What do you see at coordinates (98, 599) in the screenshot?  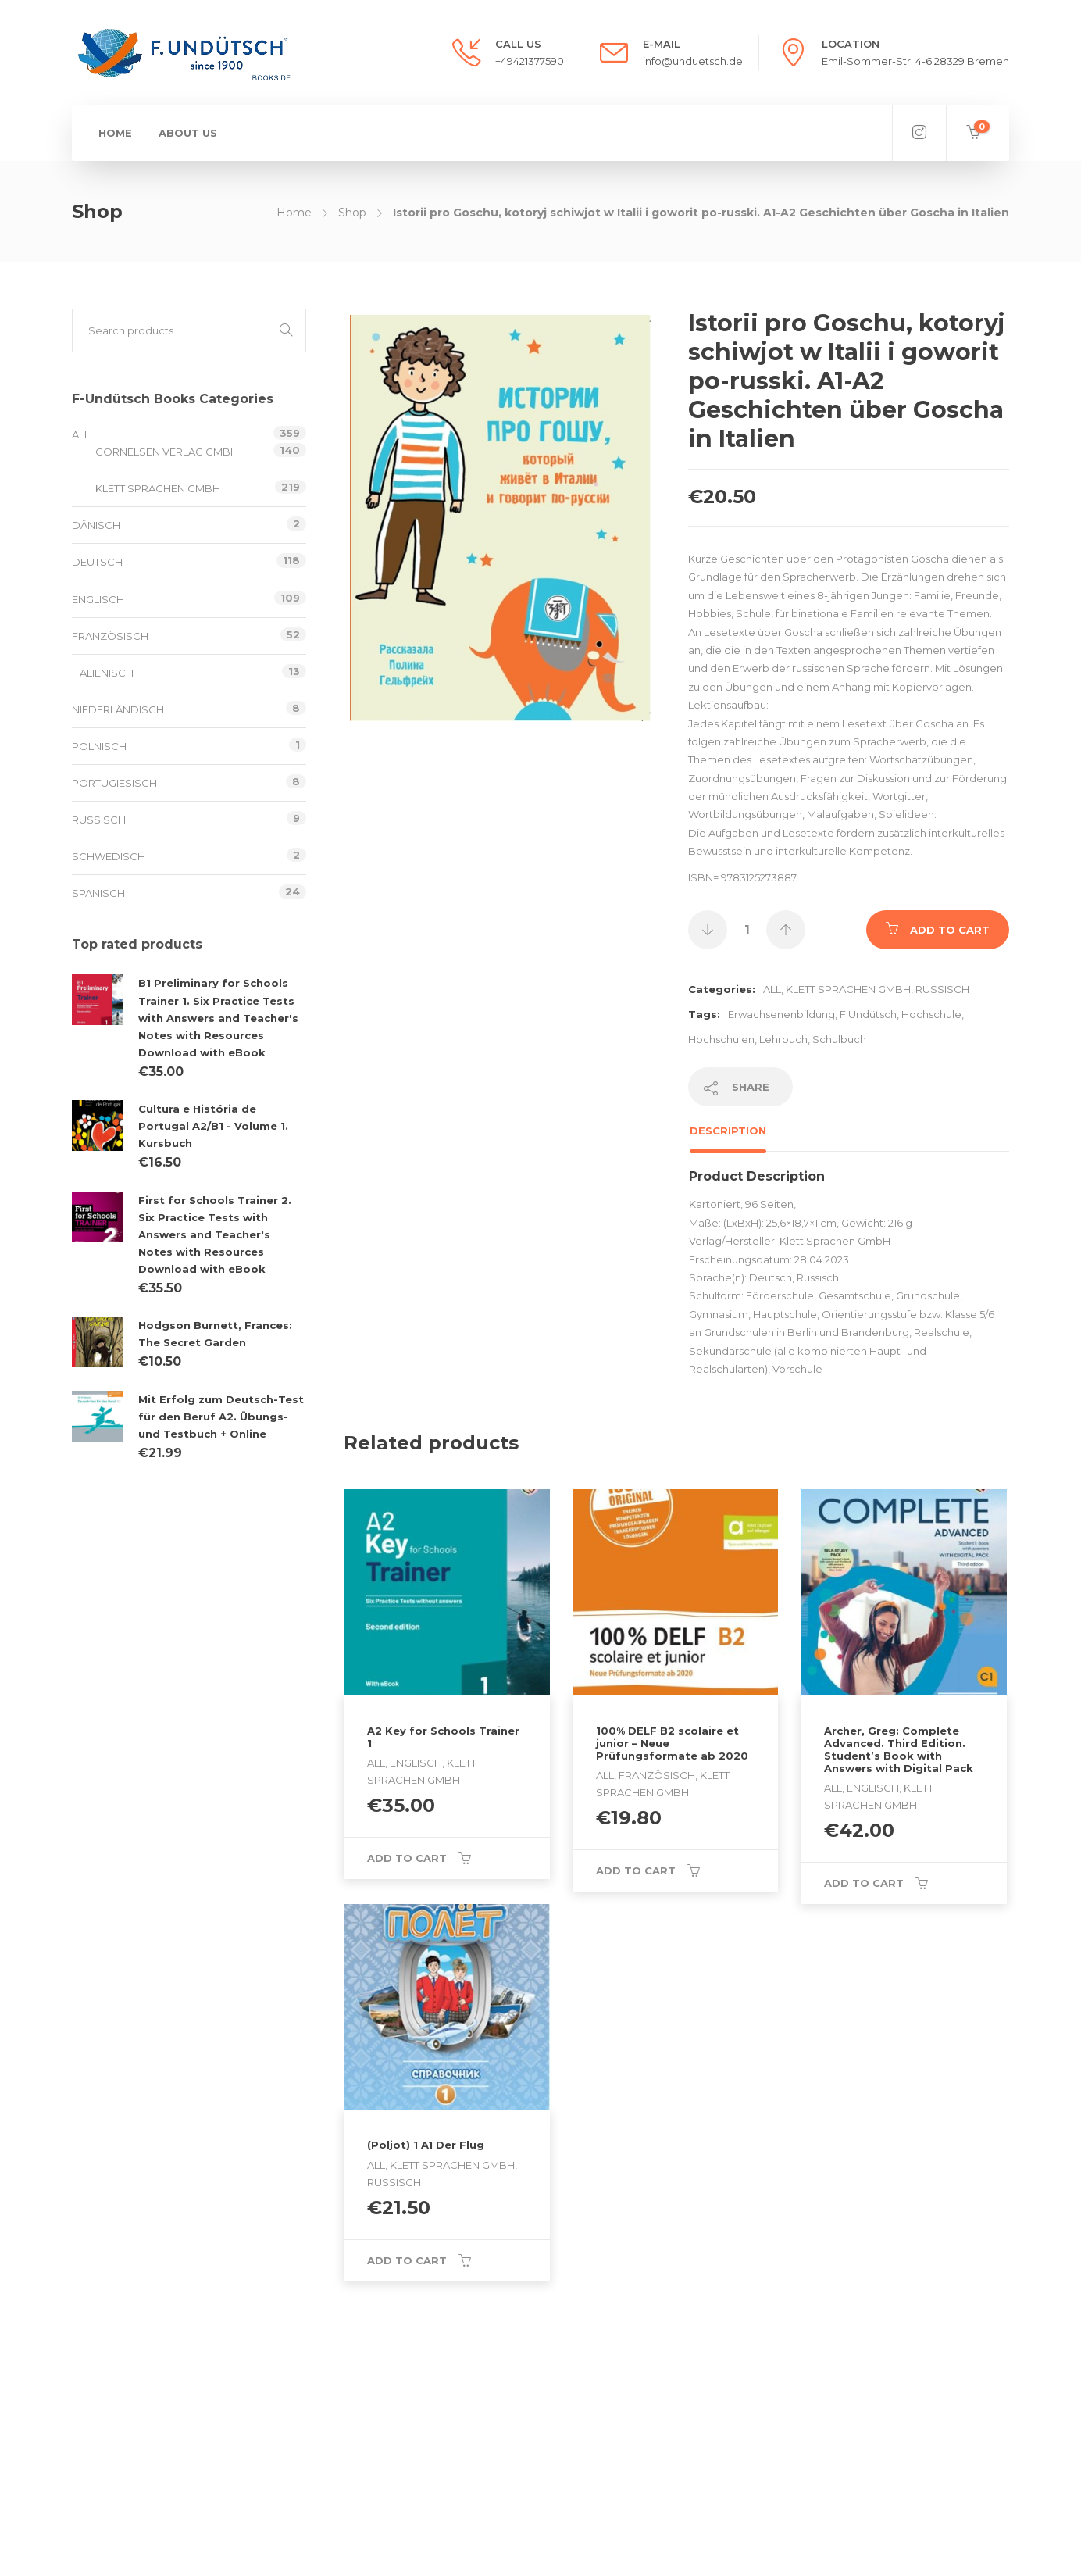 I see `Englisch` at bounding box center [98, 599].